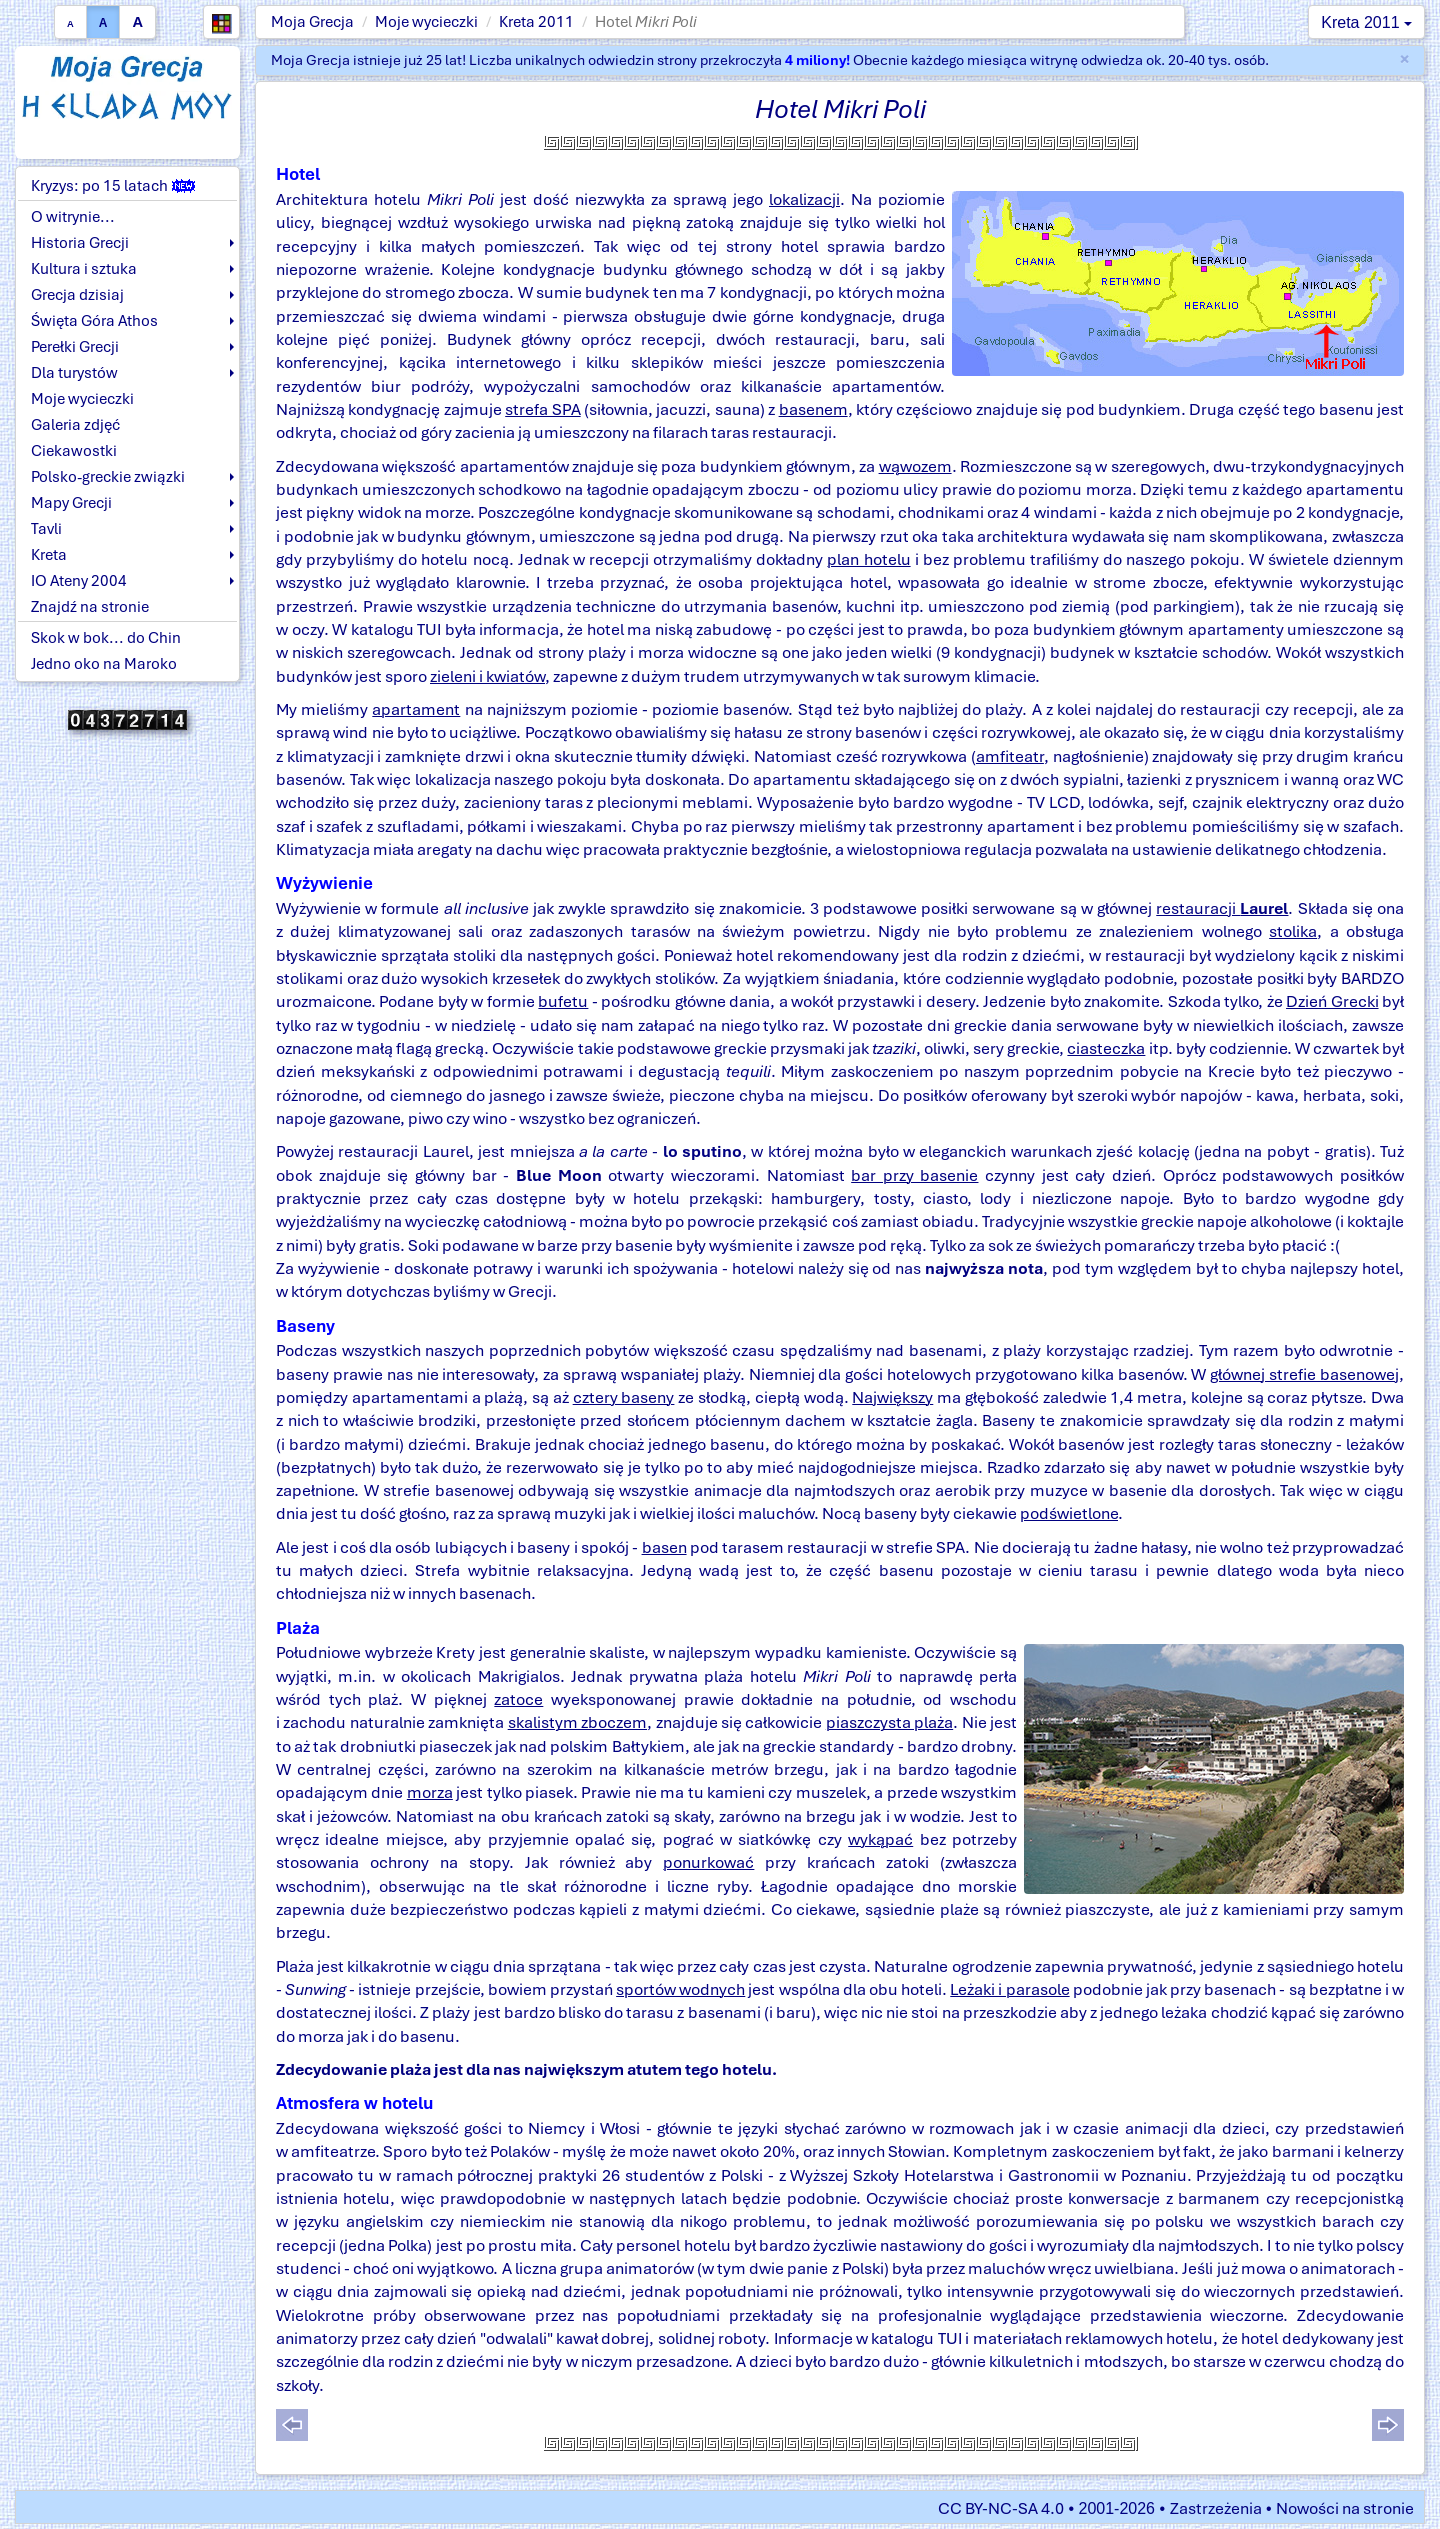 This screenshot has width=1440, height=2529. I want to click on stolika, so click(1293, 931).